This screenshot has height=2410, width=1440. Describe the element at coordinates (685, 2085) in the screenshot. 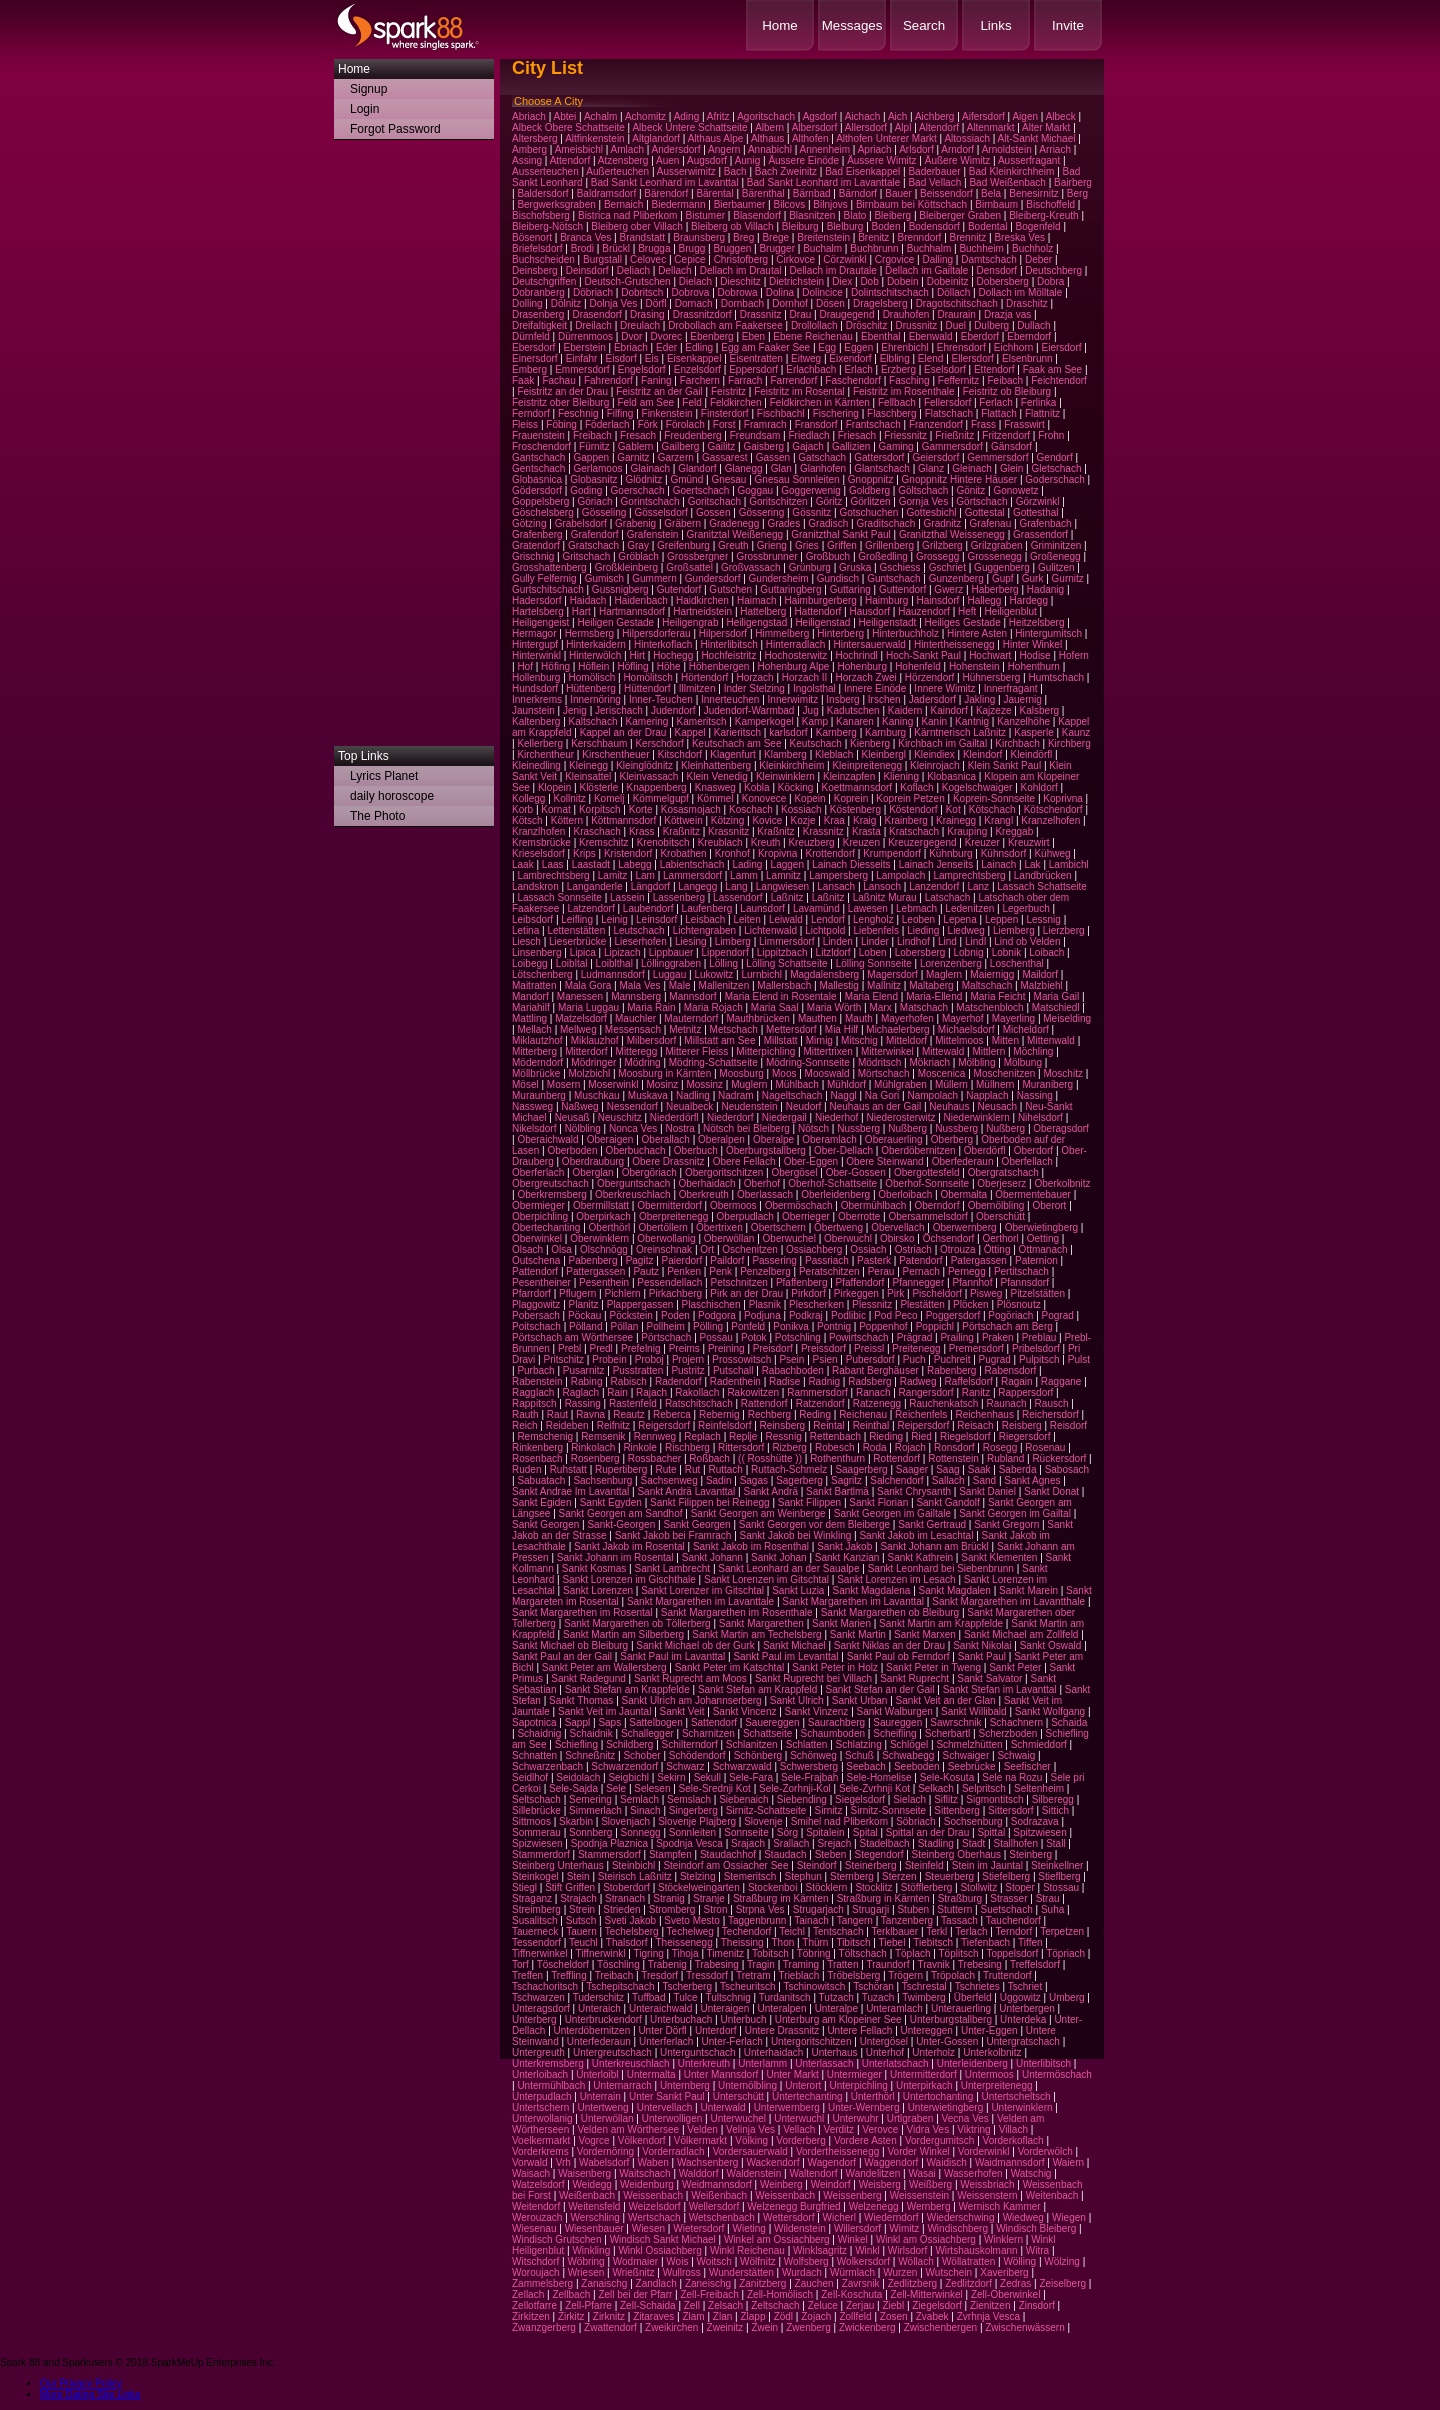

I see `Unternberg` at that location.